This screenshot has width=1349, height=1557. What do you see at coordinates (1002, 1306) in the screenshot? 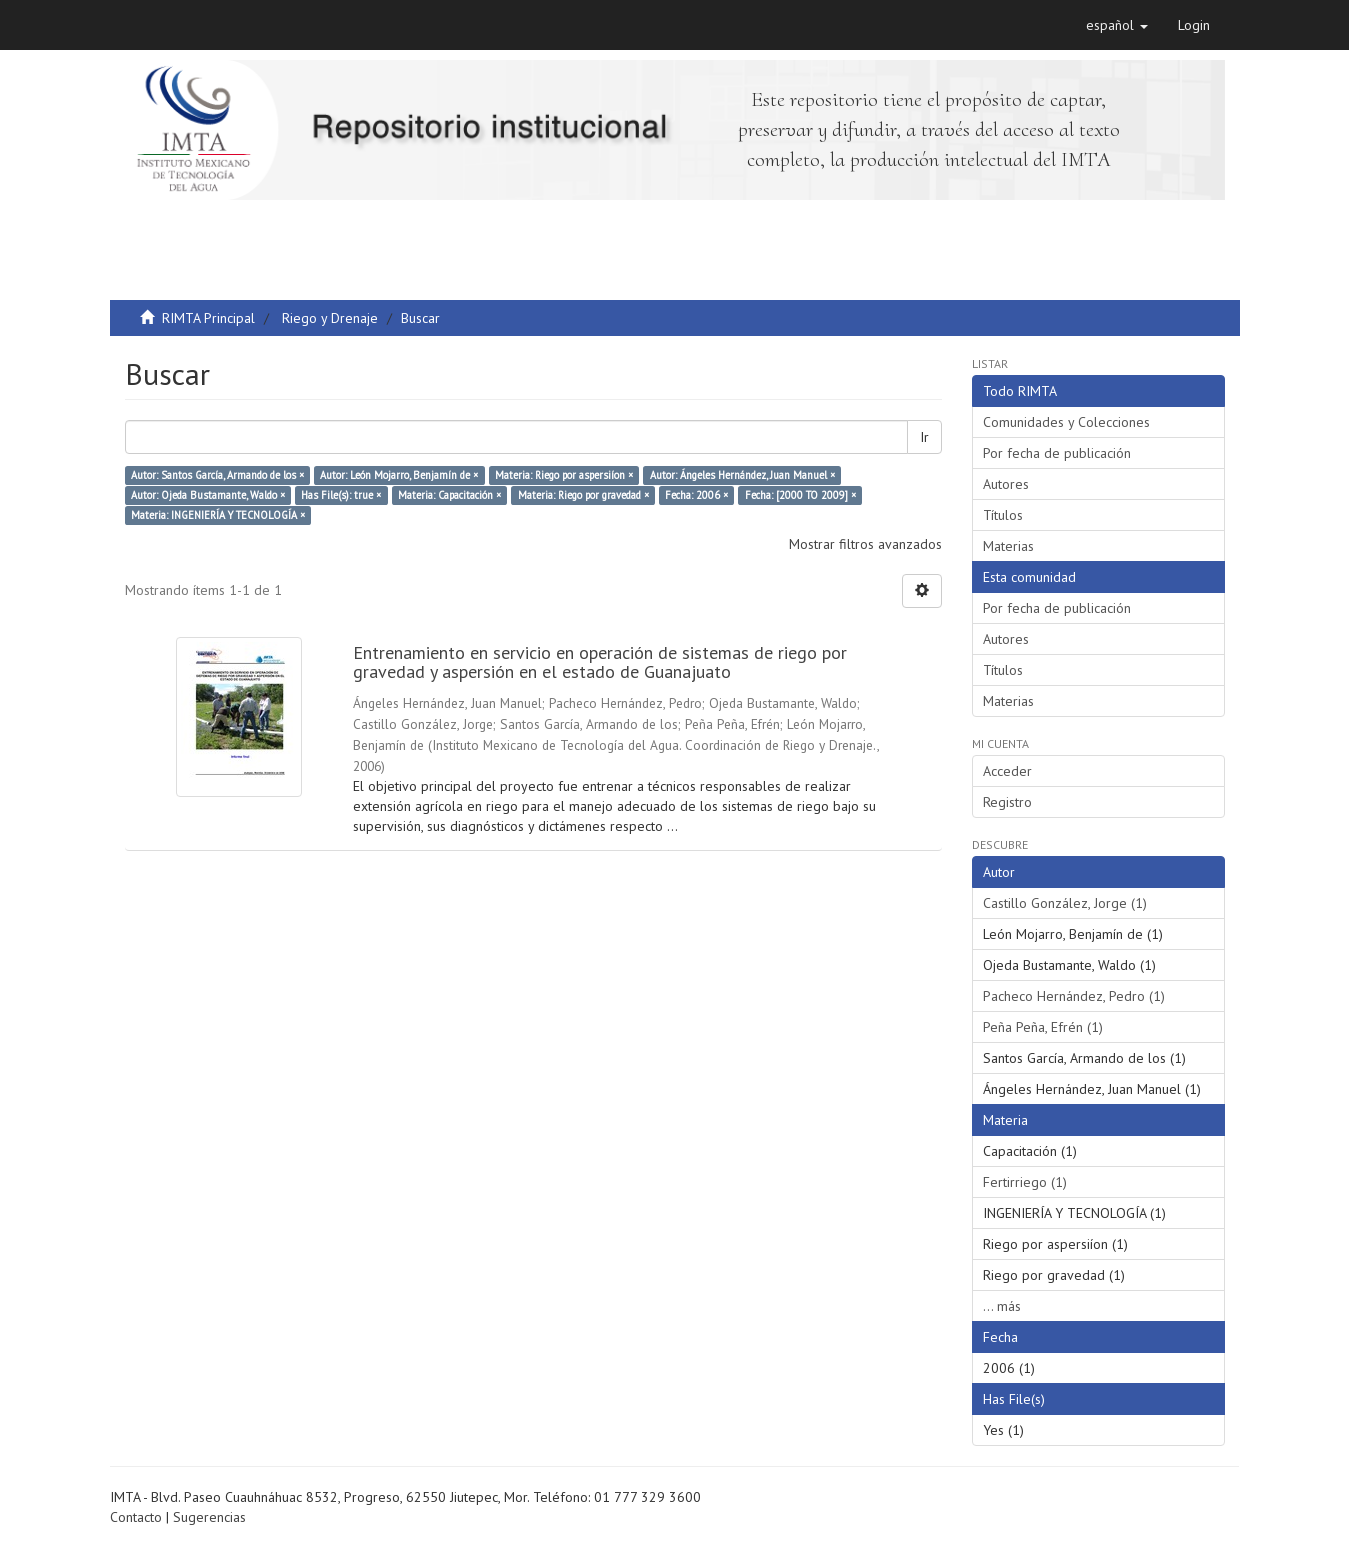
I see `... más` at bounding box center [1002, 1306].